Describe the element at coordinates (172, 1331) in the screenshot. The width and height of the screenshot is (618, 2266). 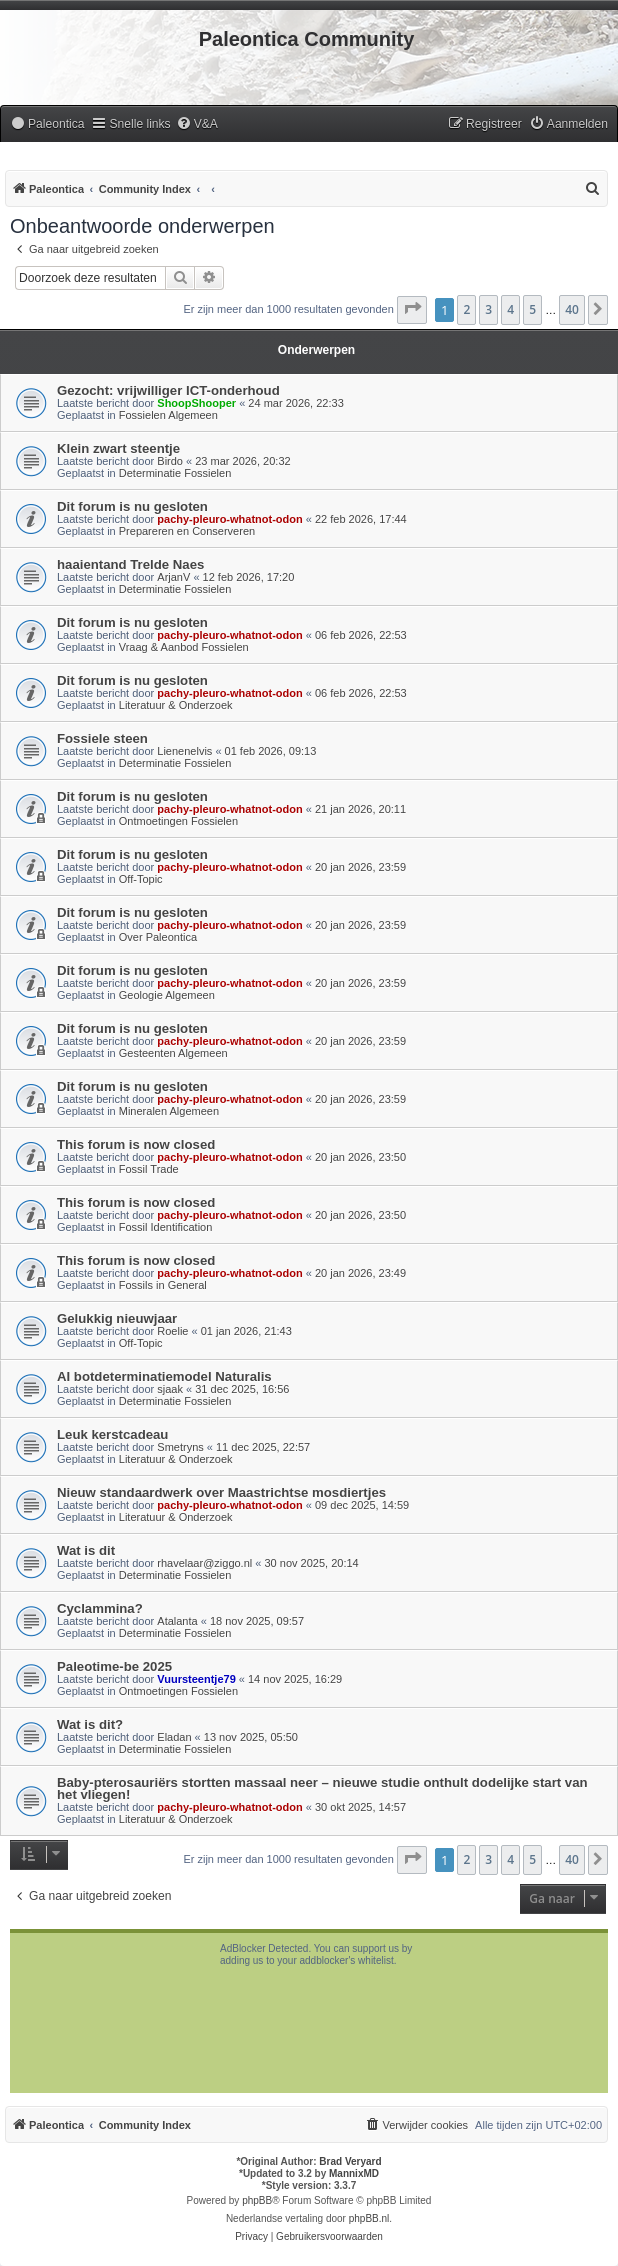
I see `Roelie` at that location.